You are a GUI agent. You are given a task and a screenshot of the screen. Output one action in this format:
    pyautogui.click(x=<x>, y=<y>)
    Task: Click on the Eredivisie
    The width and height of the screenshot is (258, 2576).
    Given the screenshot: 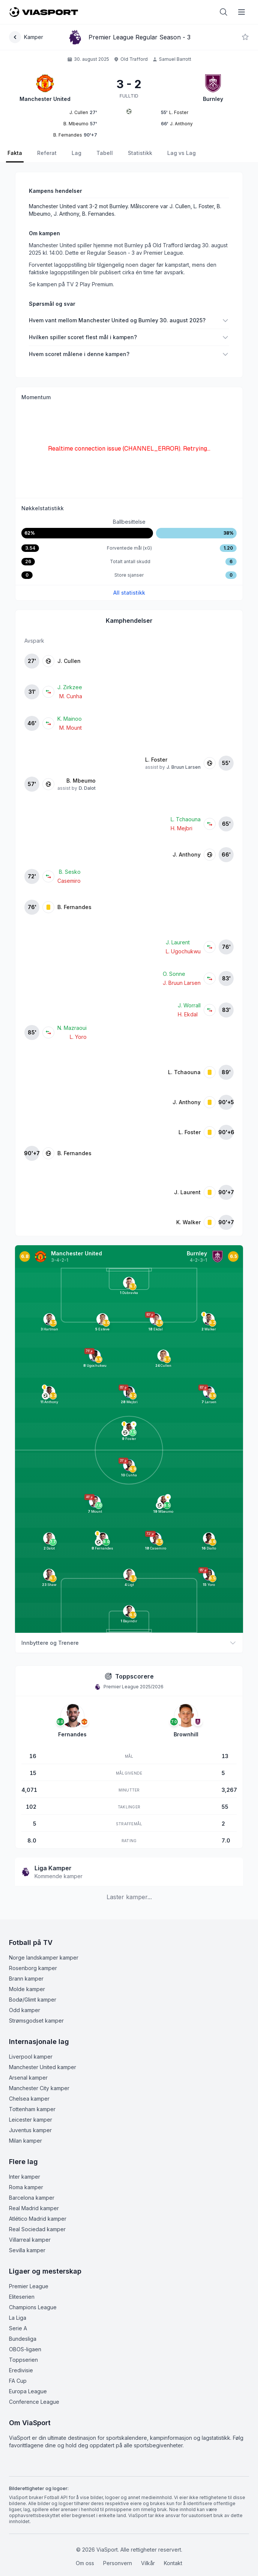 What is the action you would take?
    pyautogui.click(x=21, y=2370)
    